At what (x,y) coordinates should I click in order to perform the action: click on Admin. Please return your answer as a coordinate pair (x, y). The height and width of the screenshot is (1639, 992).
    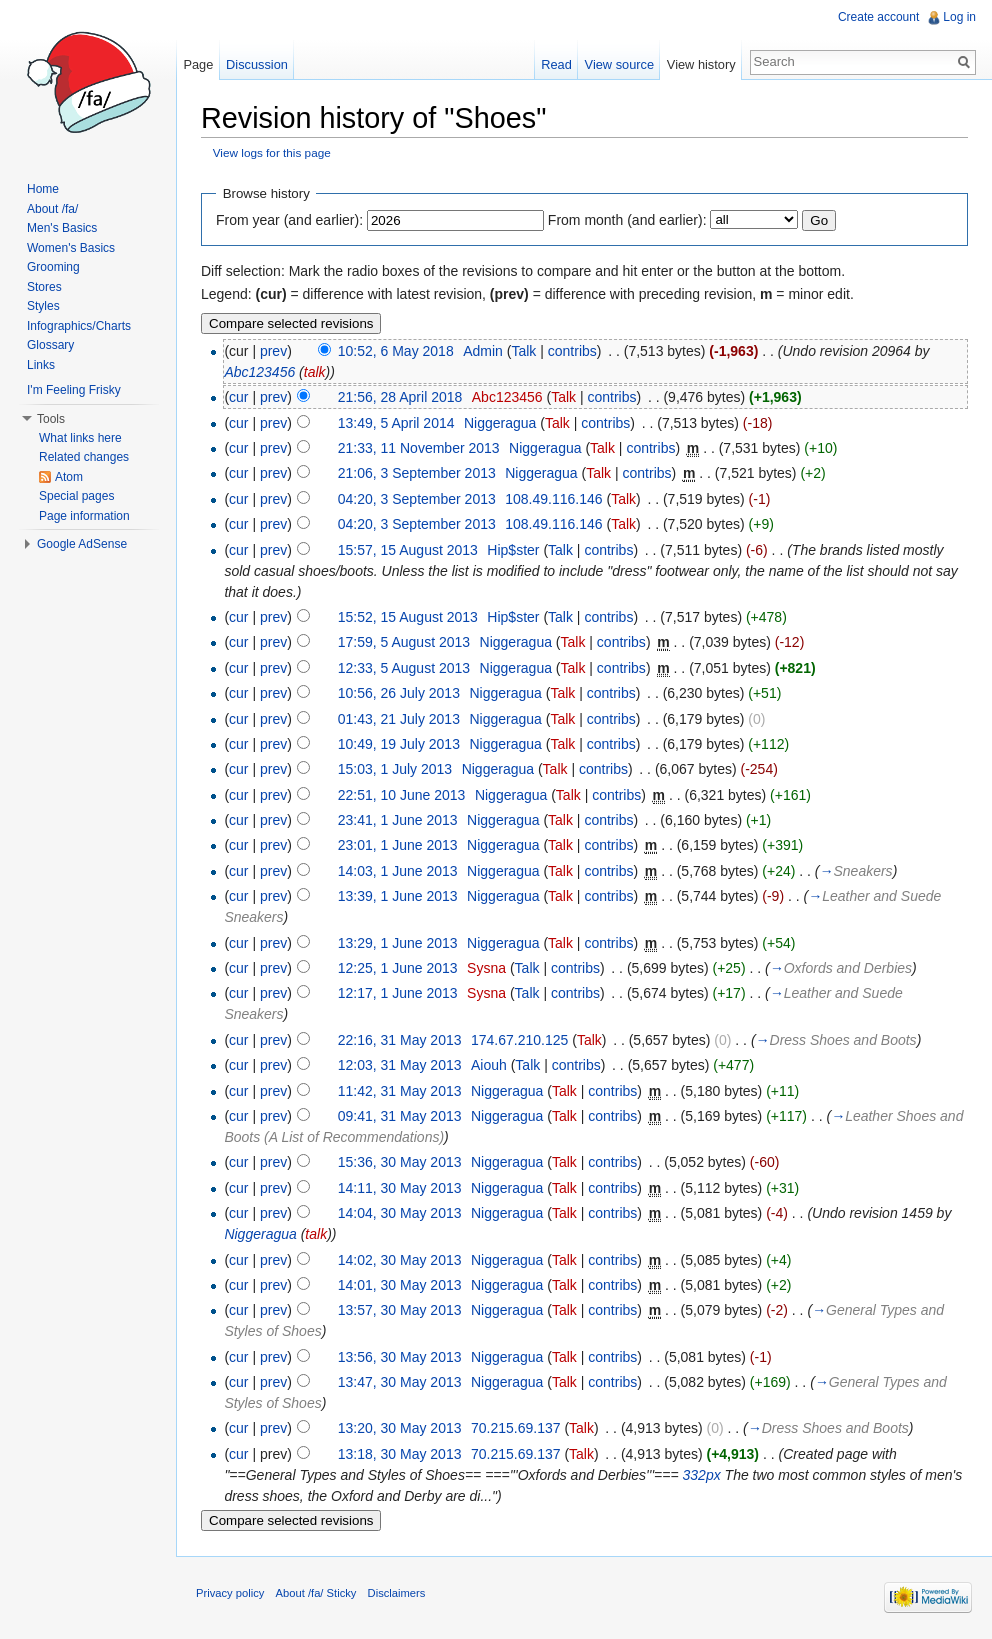
    Looking at the image, I should click on (483, 351).